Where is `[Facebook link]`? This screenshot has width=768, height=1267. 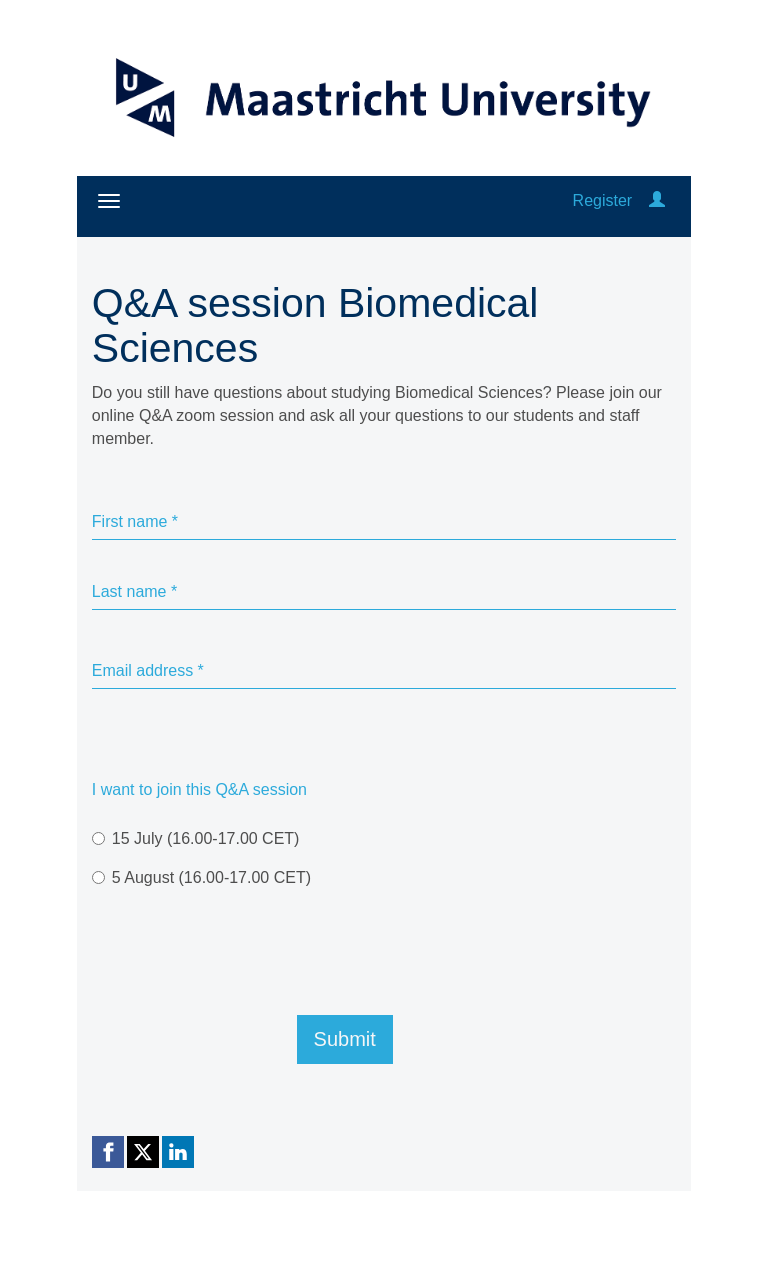 [Facebook link] is located at coordinates (108, 1152).